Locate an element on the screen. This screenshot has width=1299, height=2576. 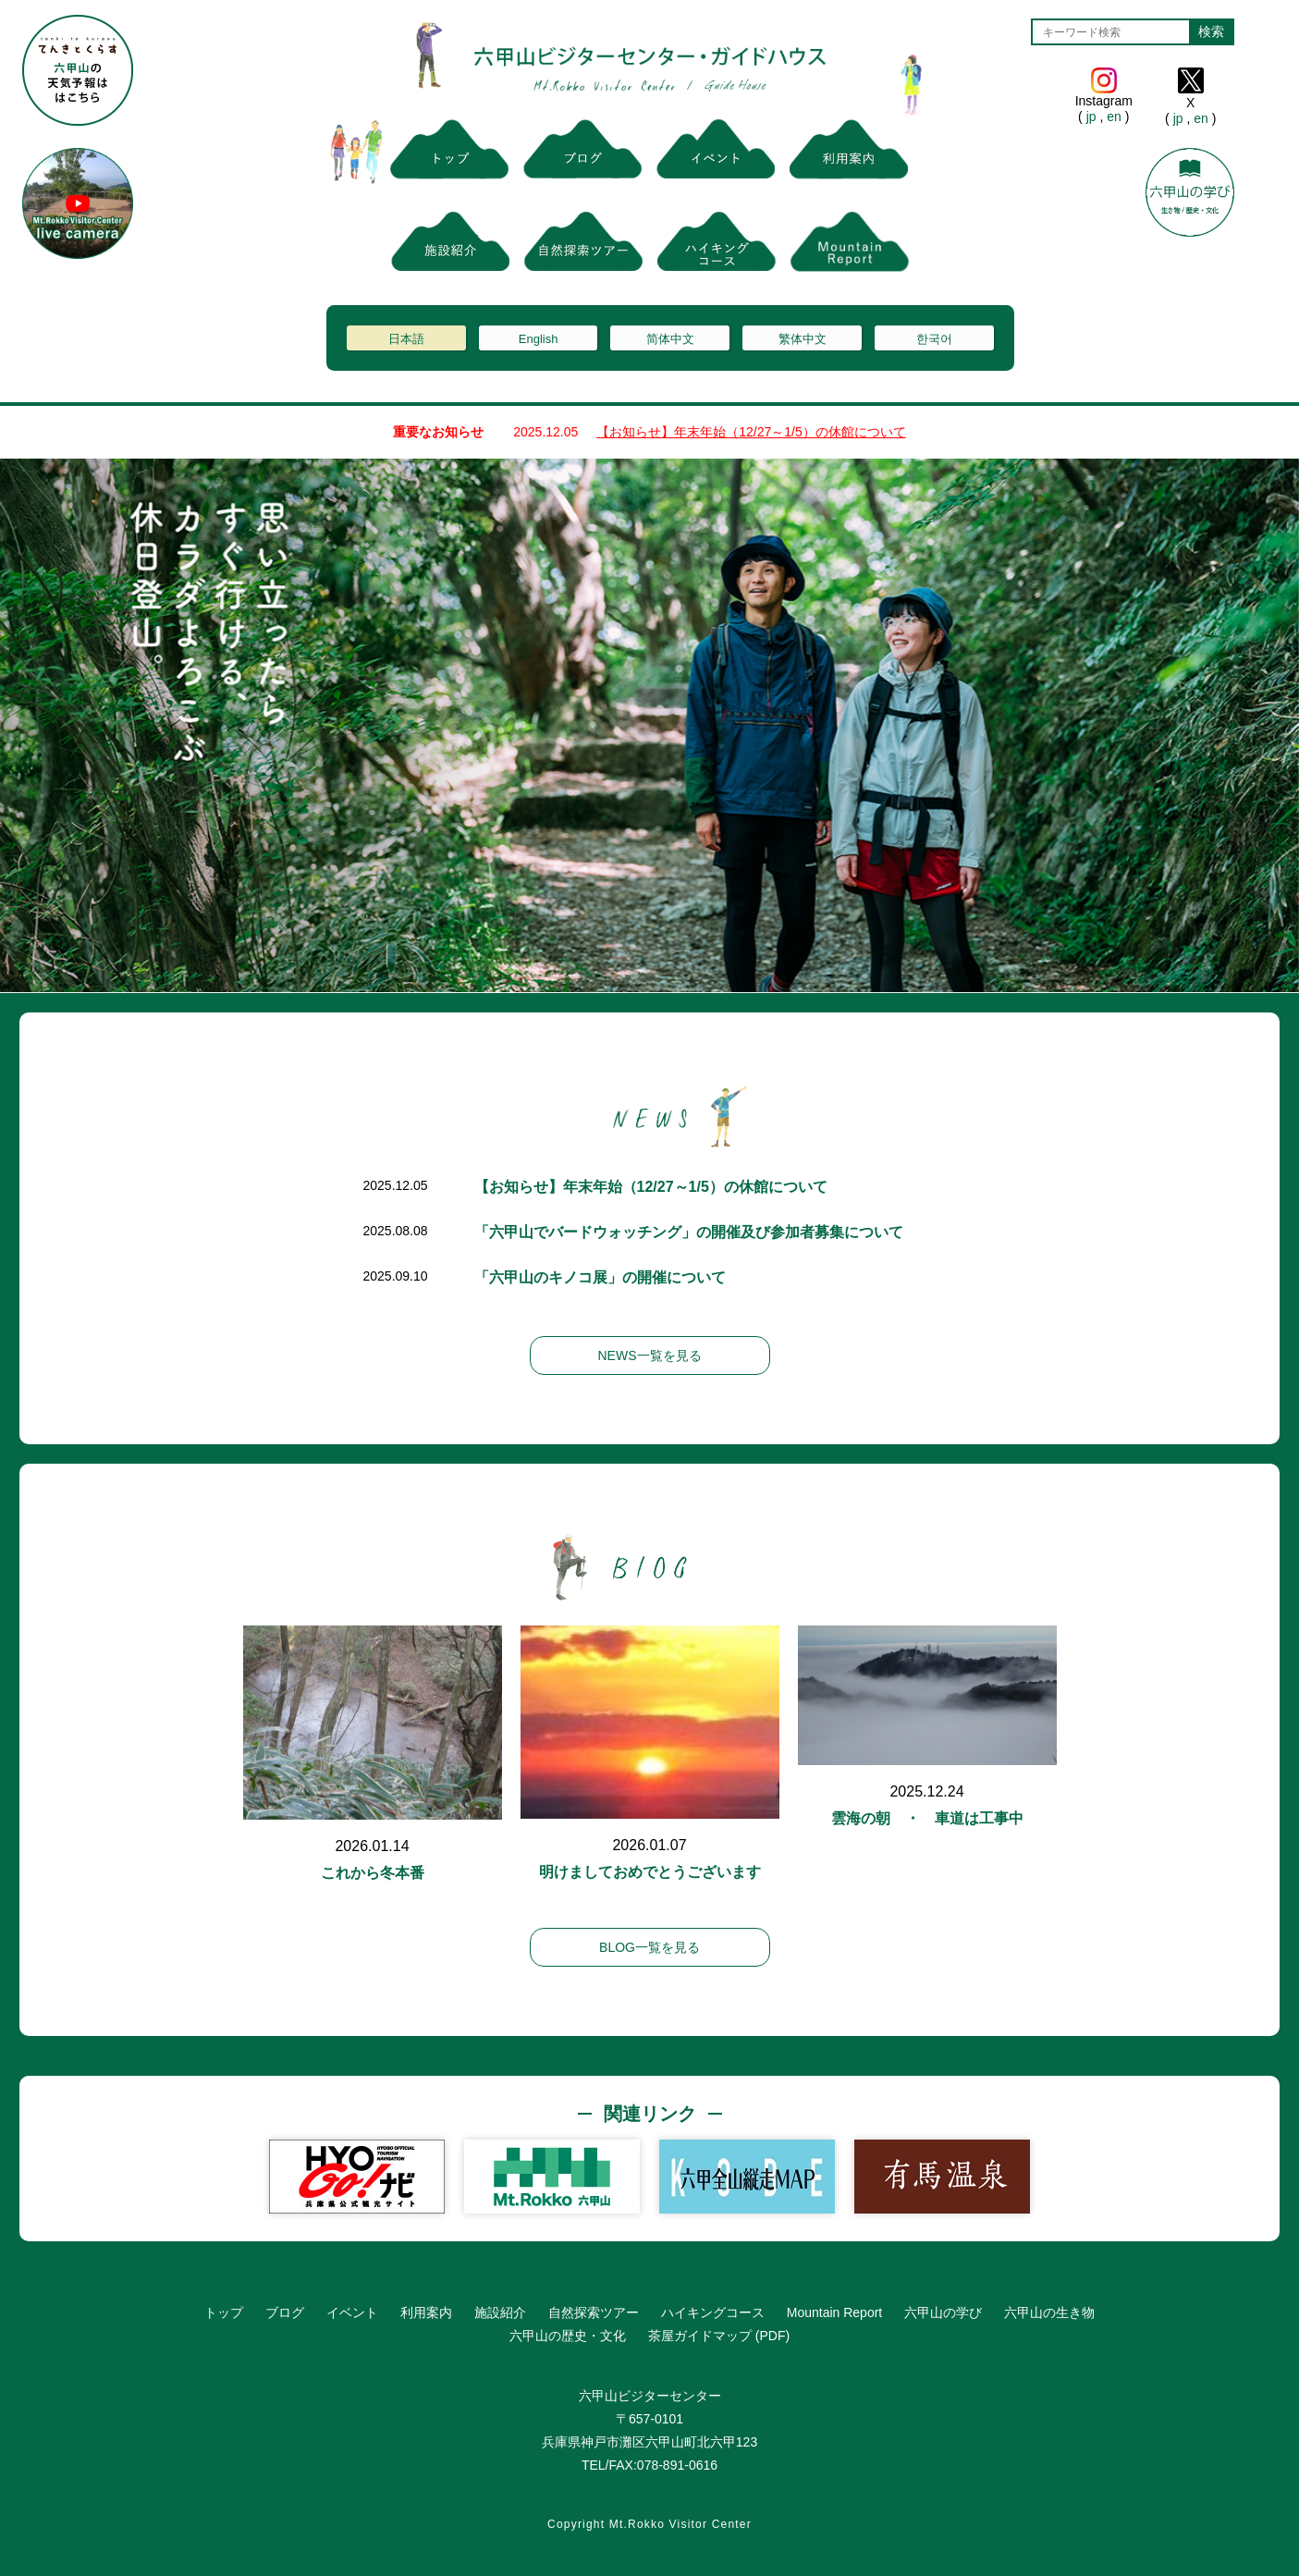
茶屋ガイドマップ (PDF) is located at coordinates (719, 2335).